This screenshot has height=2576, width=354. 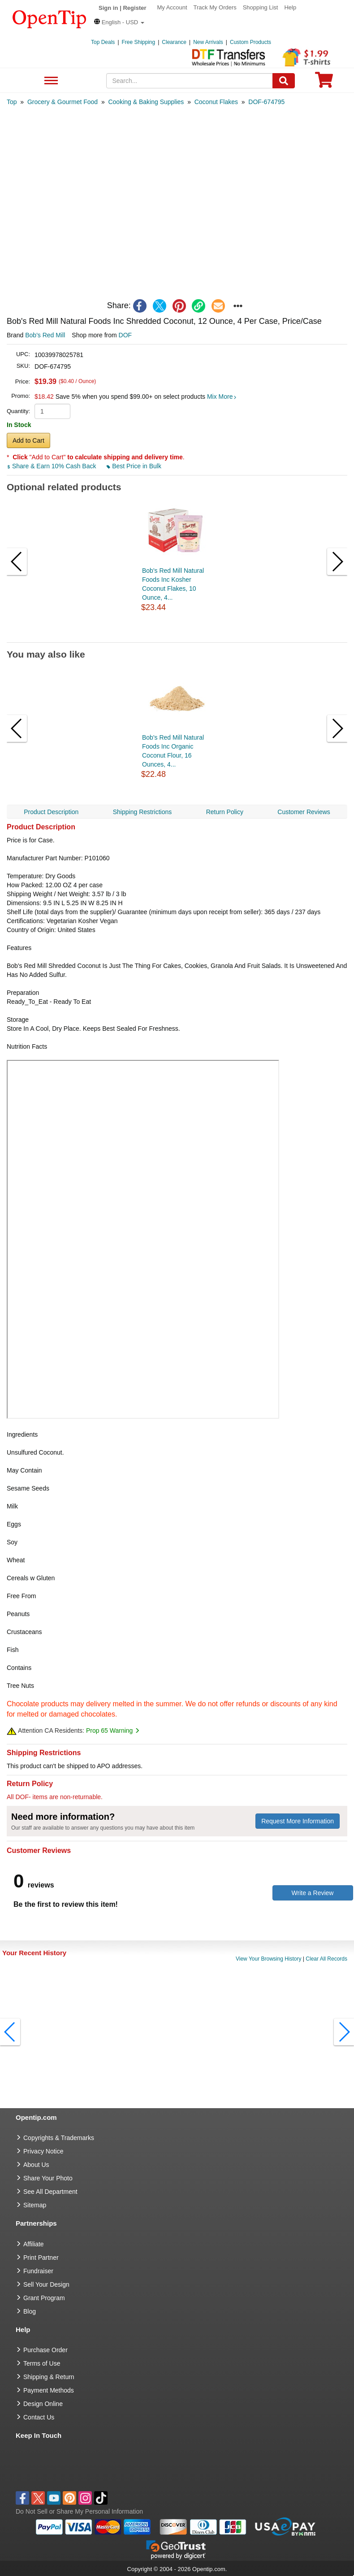 I want to click on Terms of Use [go to Terms of Use], so click(x=41, y=2363).